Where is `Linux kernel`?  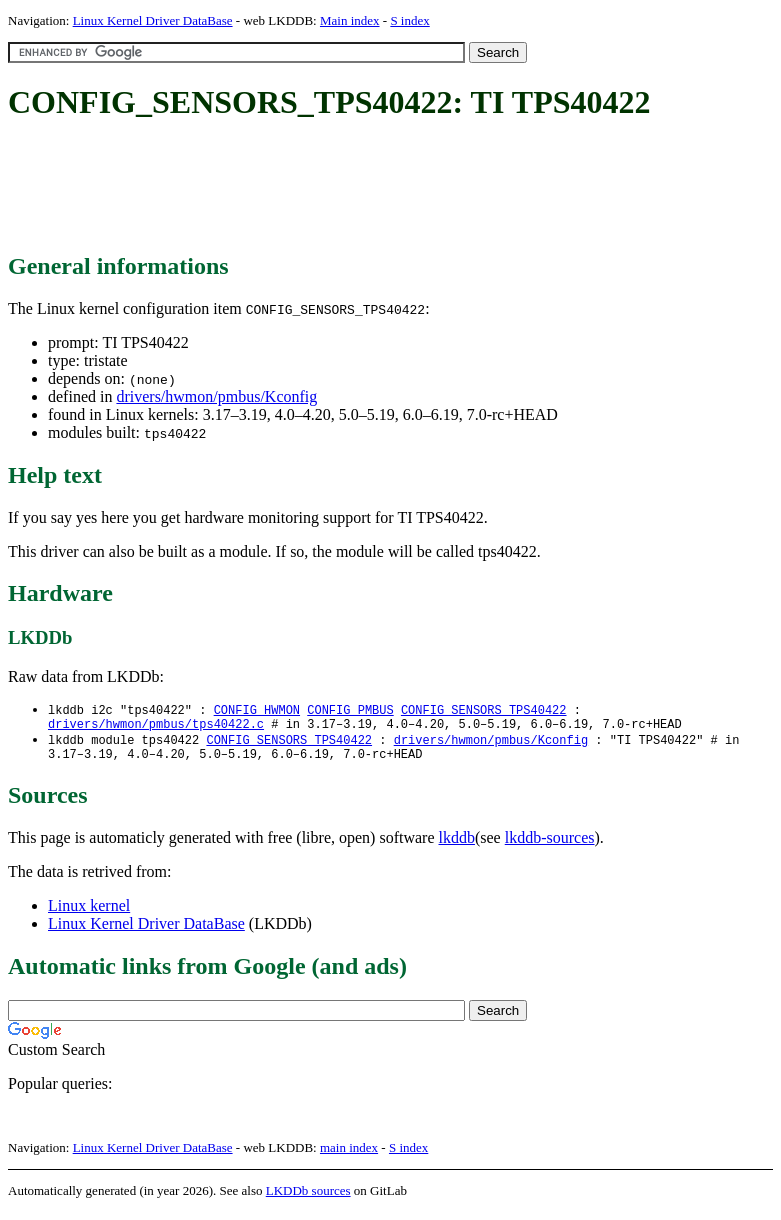
Linux kernel is located at coordinates (89, 913).